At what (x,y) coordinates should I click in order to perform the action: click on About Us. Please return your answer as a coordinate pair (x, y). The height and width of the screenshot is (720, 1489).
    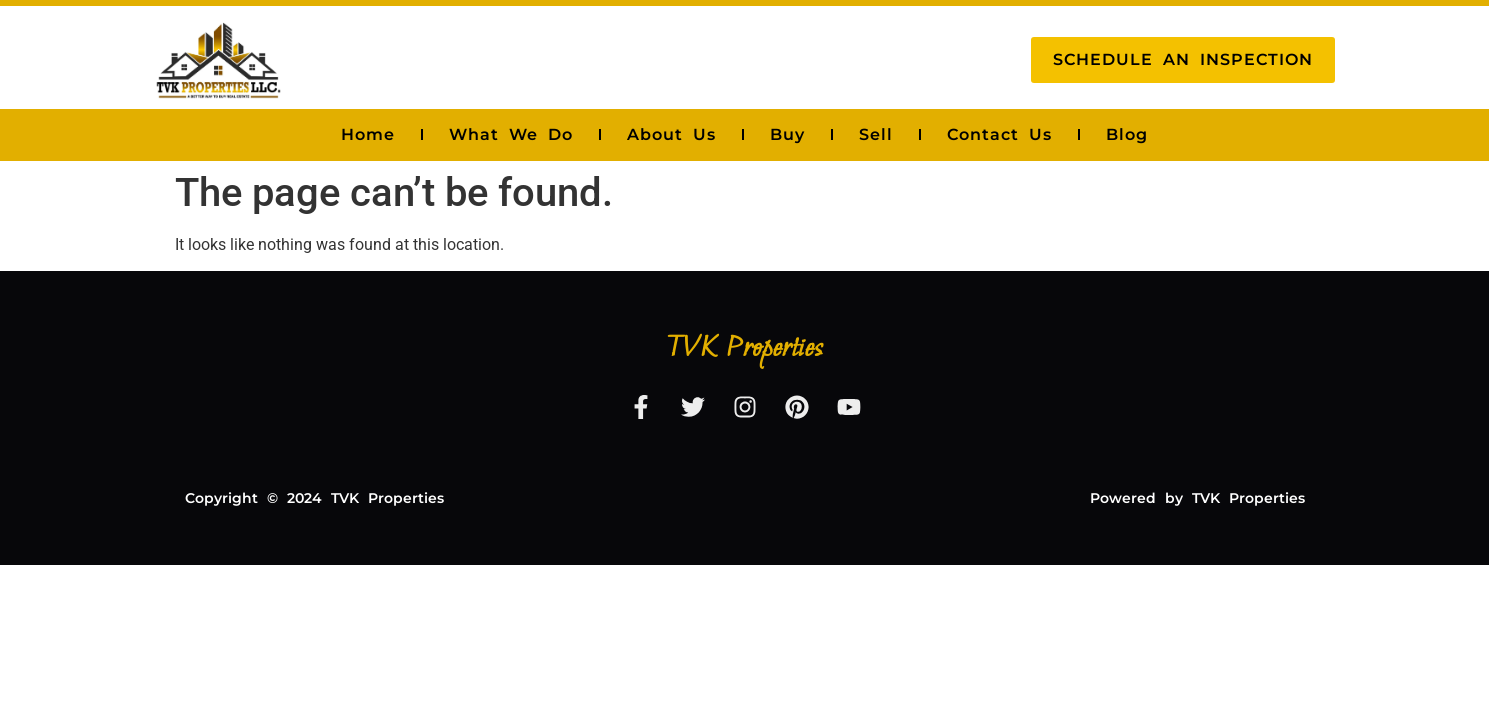
    Looking at the image, I should click on (671, 134).